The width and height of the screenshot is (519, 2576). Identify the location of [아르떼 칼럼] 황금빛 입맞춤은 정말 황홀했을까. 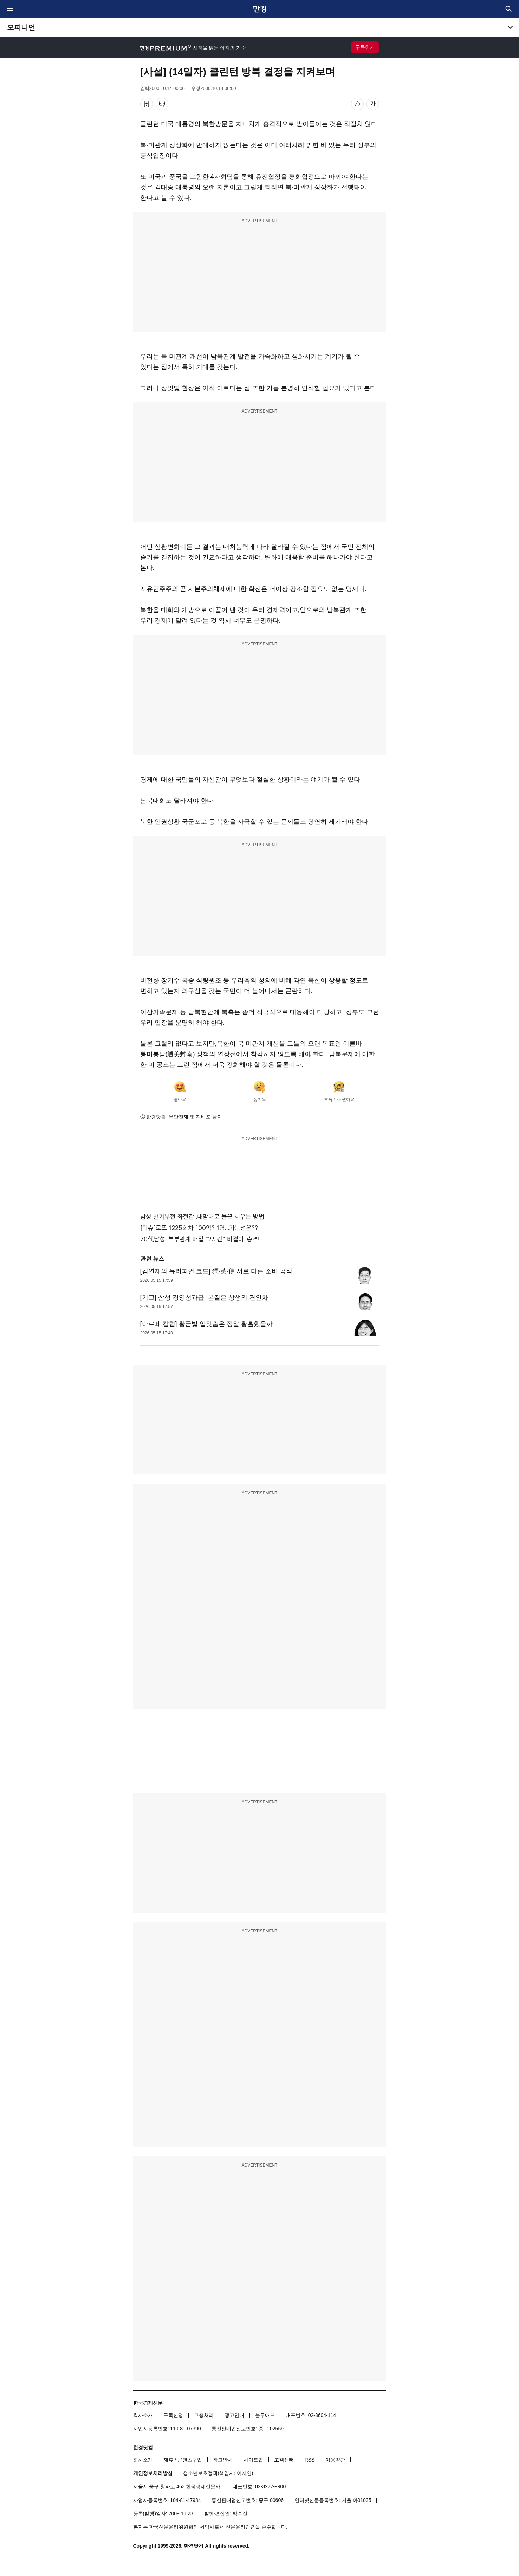
(206, 1323).